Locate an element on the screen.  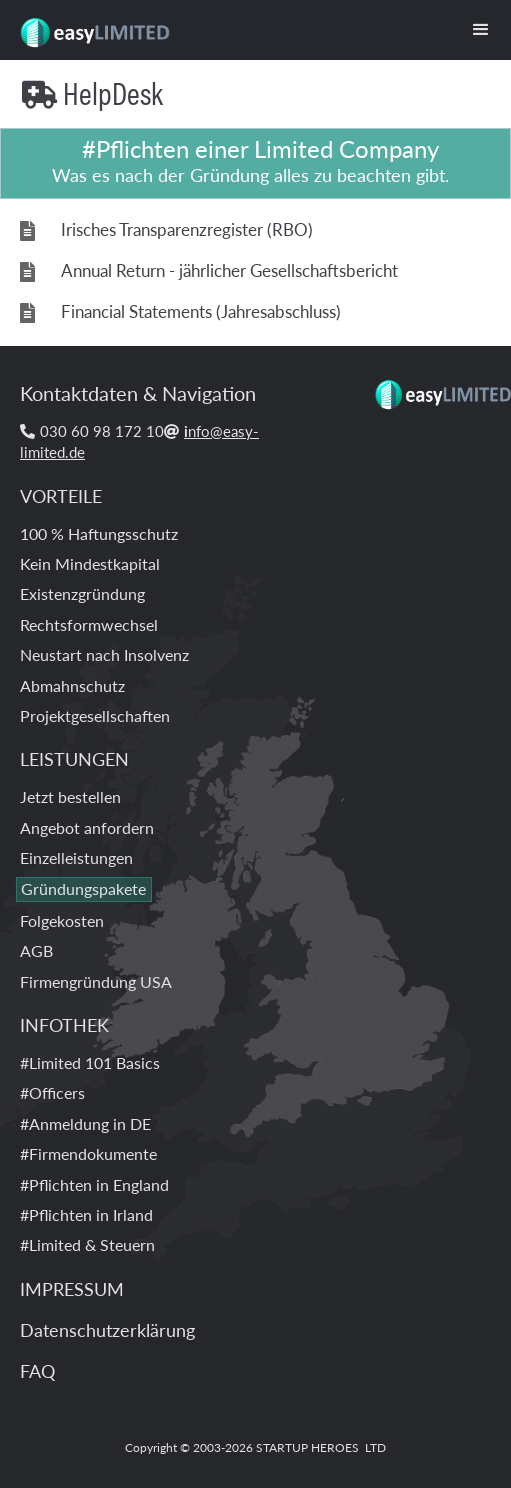
[home] is located at coordinates (89, 25).